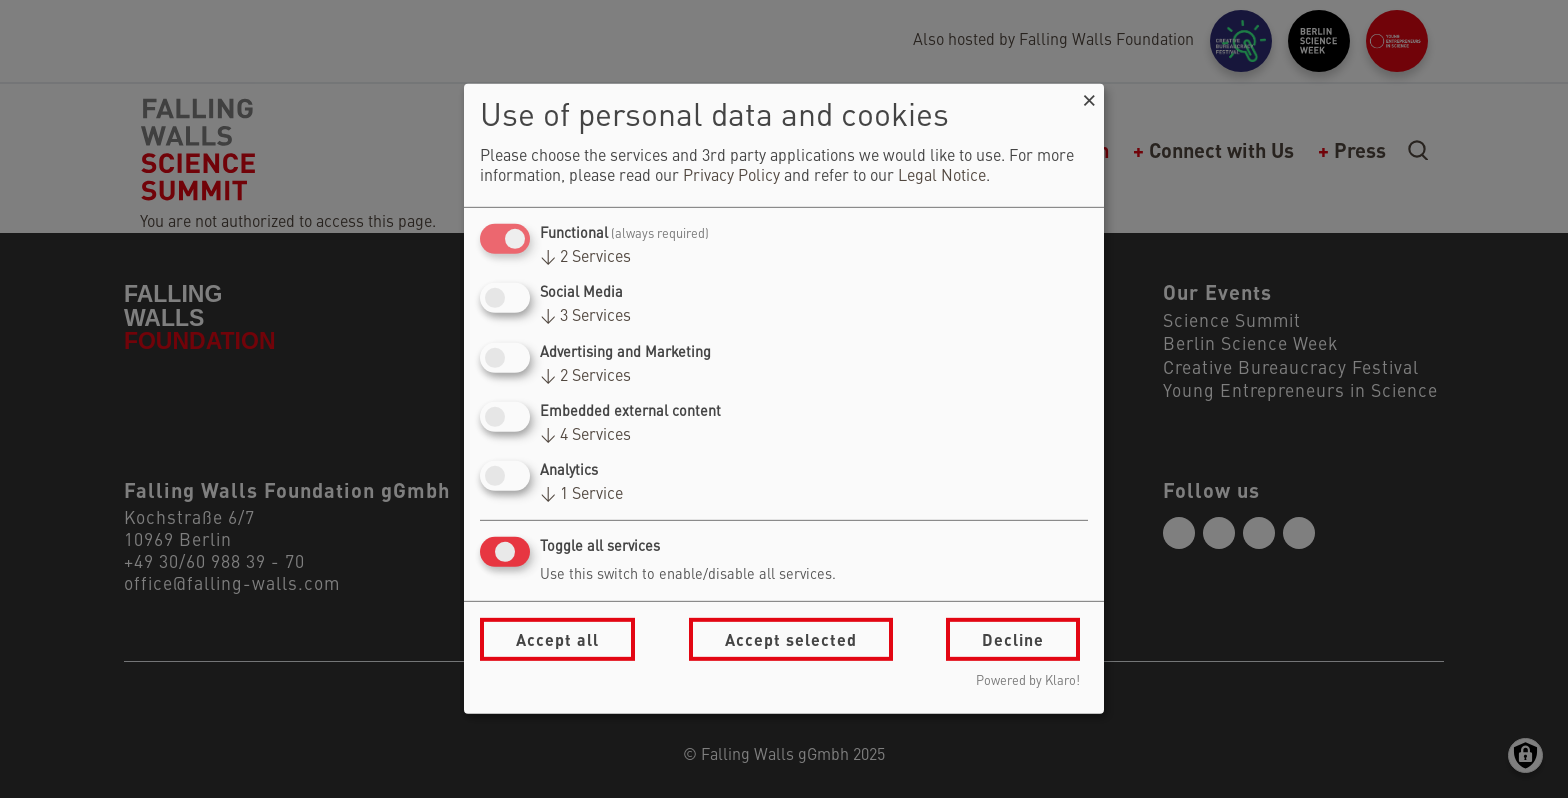 The height and width of the screenshot is (798, 1568). What do you see at coordinates (731, 177) in the screenshot?
I see `Privacy Policy` at bounding box center [731, 177].